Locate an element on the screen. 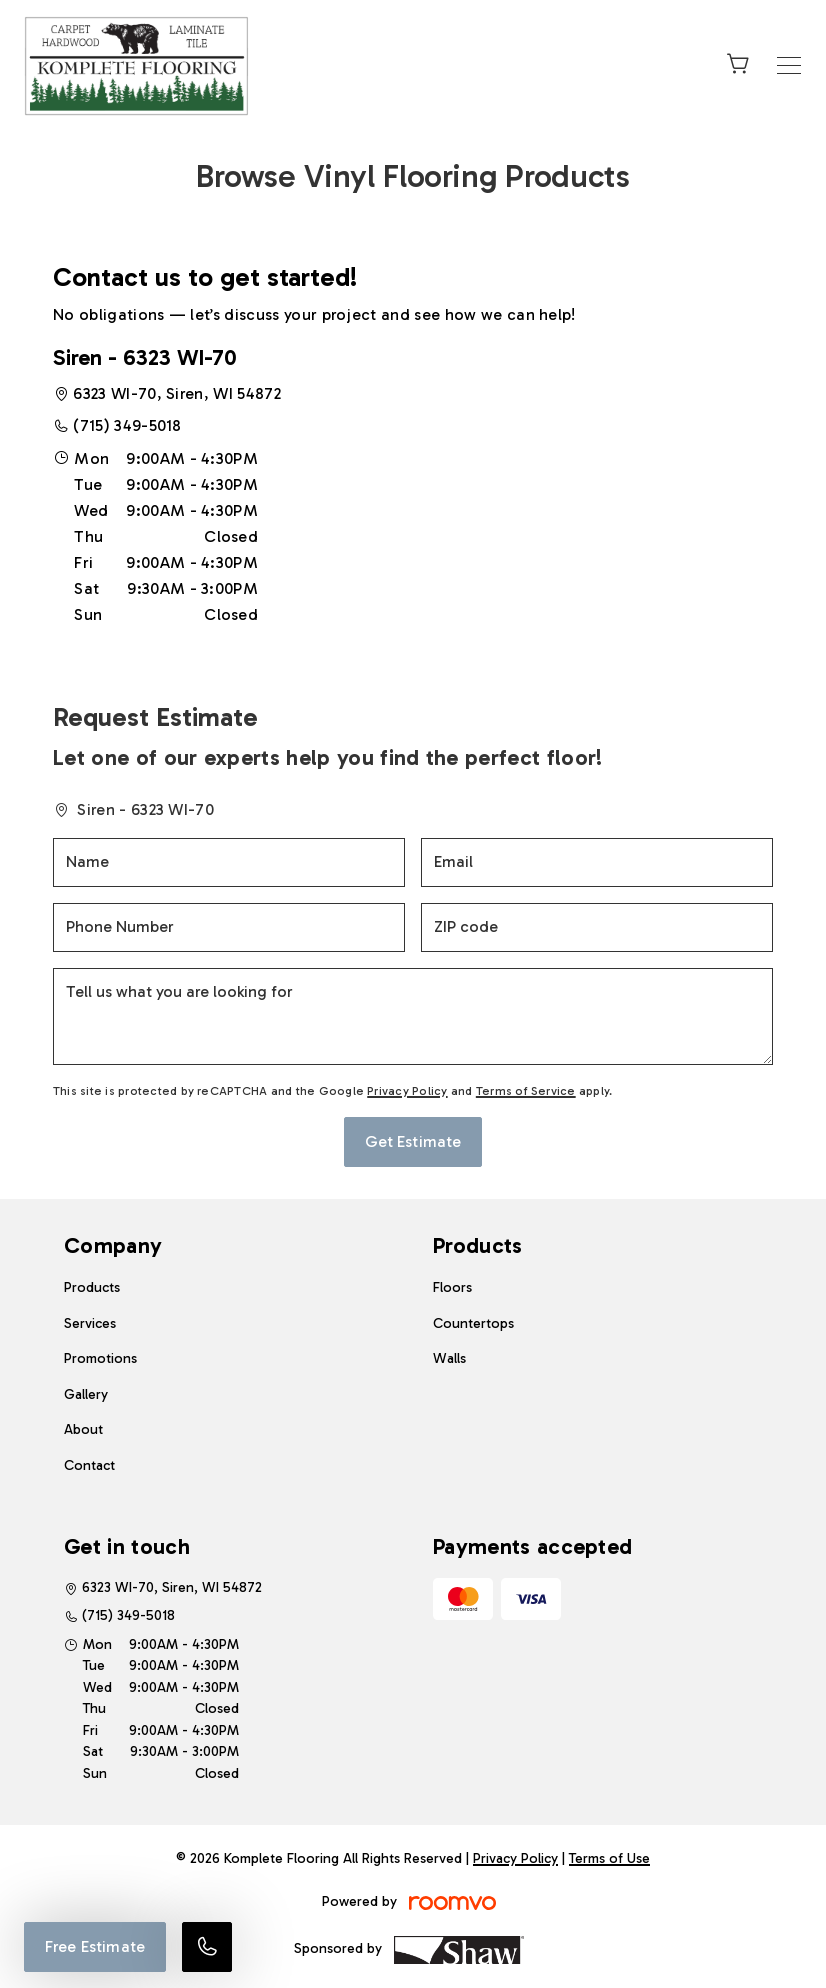  [Call our store] is located at coordinates (207, 1947).